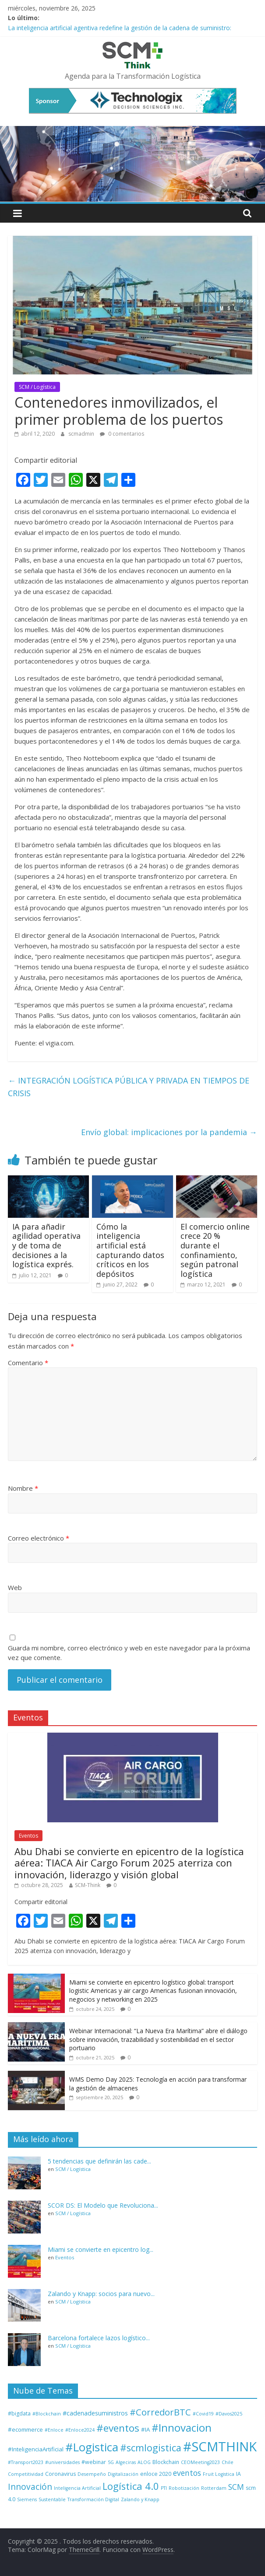  I want to click on Zalando y Knapp [Zalando y Knapp (1 elemento)], so click(140, 2499).